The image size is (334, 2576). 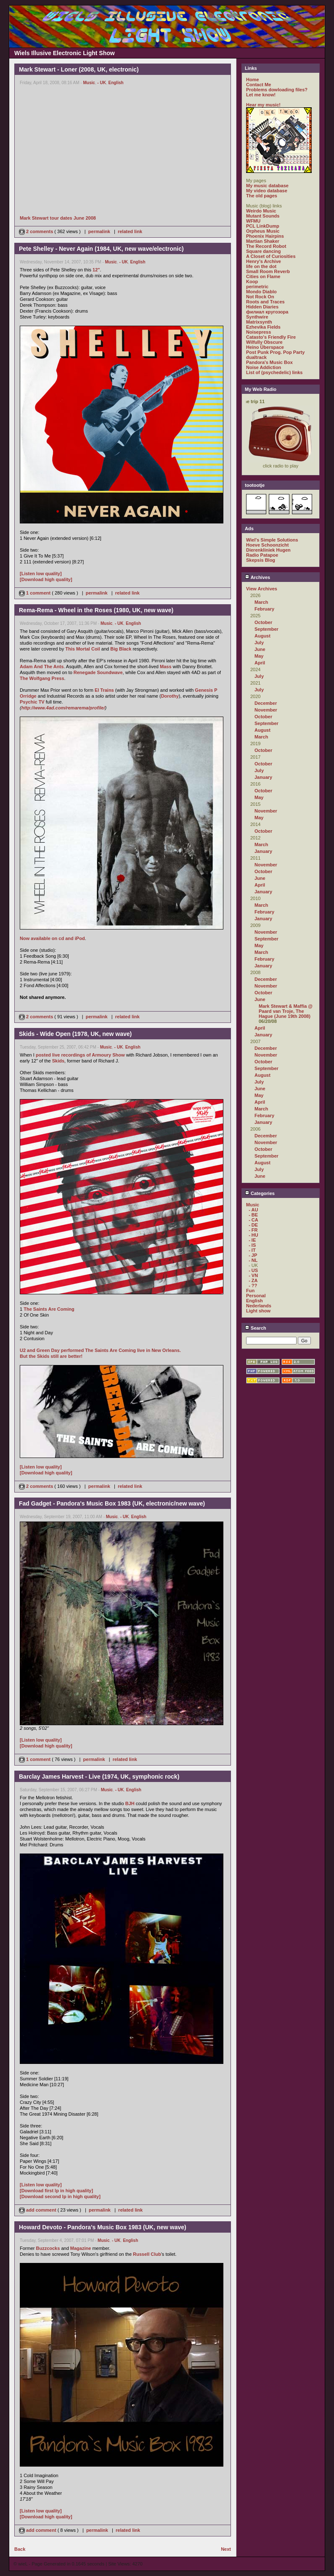 I want to click on Wiel's Simple Solutions, so click(x=272, y=539).